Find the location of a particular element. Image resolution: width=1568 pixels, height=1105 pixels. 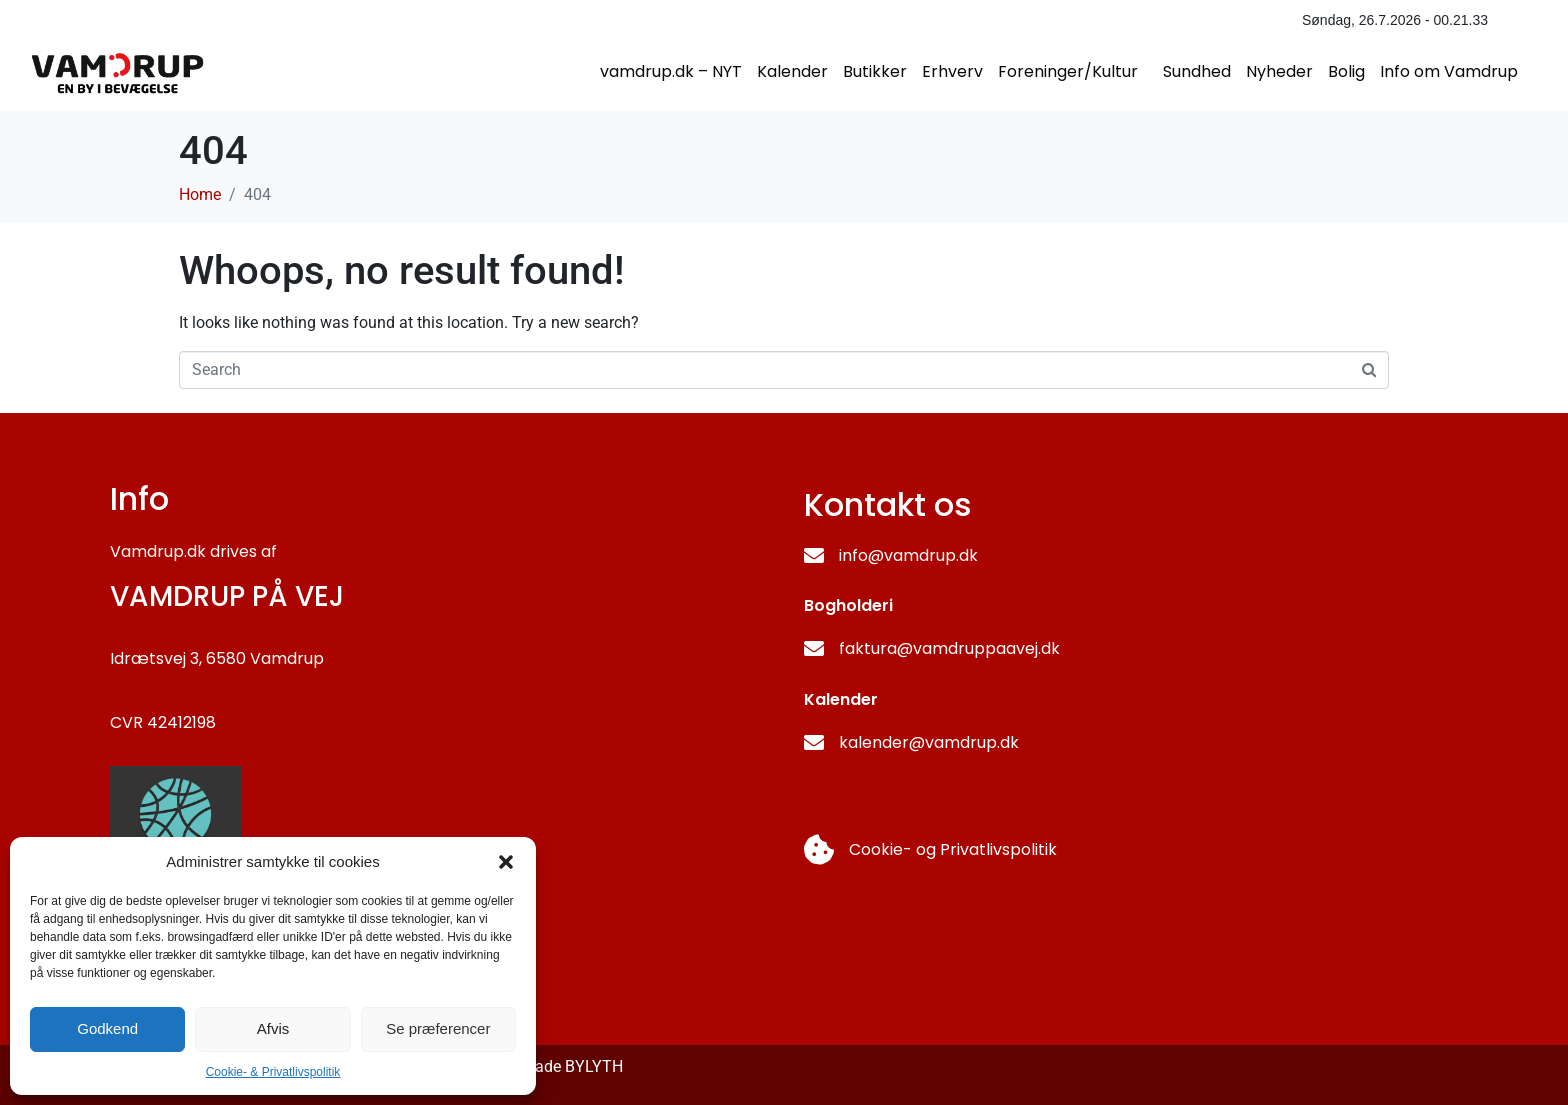

Afvis is located at coordinates (273, 1028).